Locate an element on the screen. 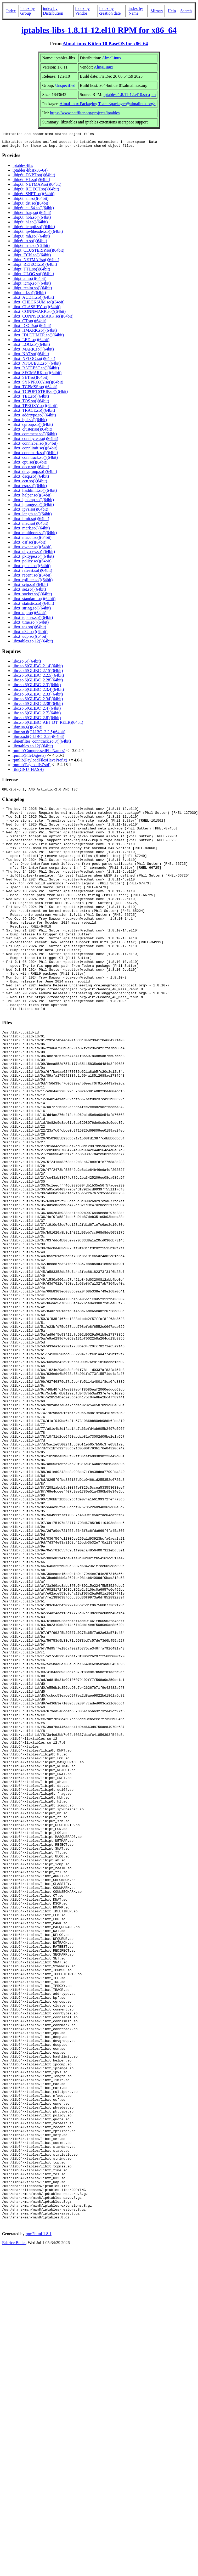 Image resolution: width=198 pixels, height=2576 pixels. libxt_ipcomp.so()(64bit) is located at coordinates (33, 503).